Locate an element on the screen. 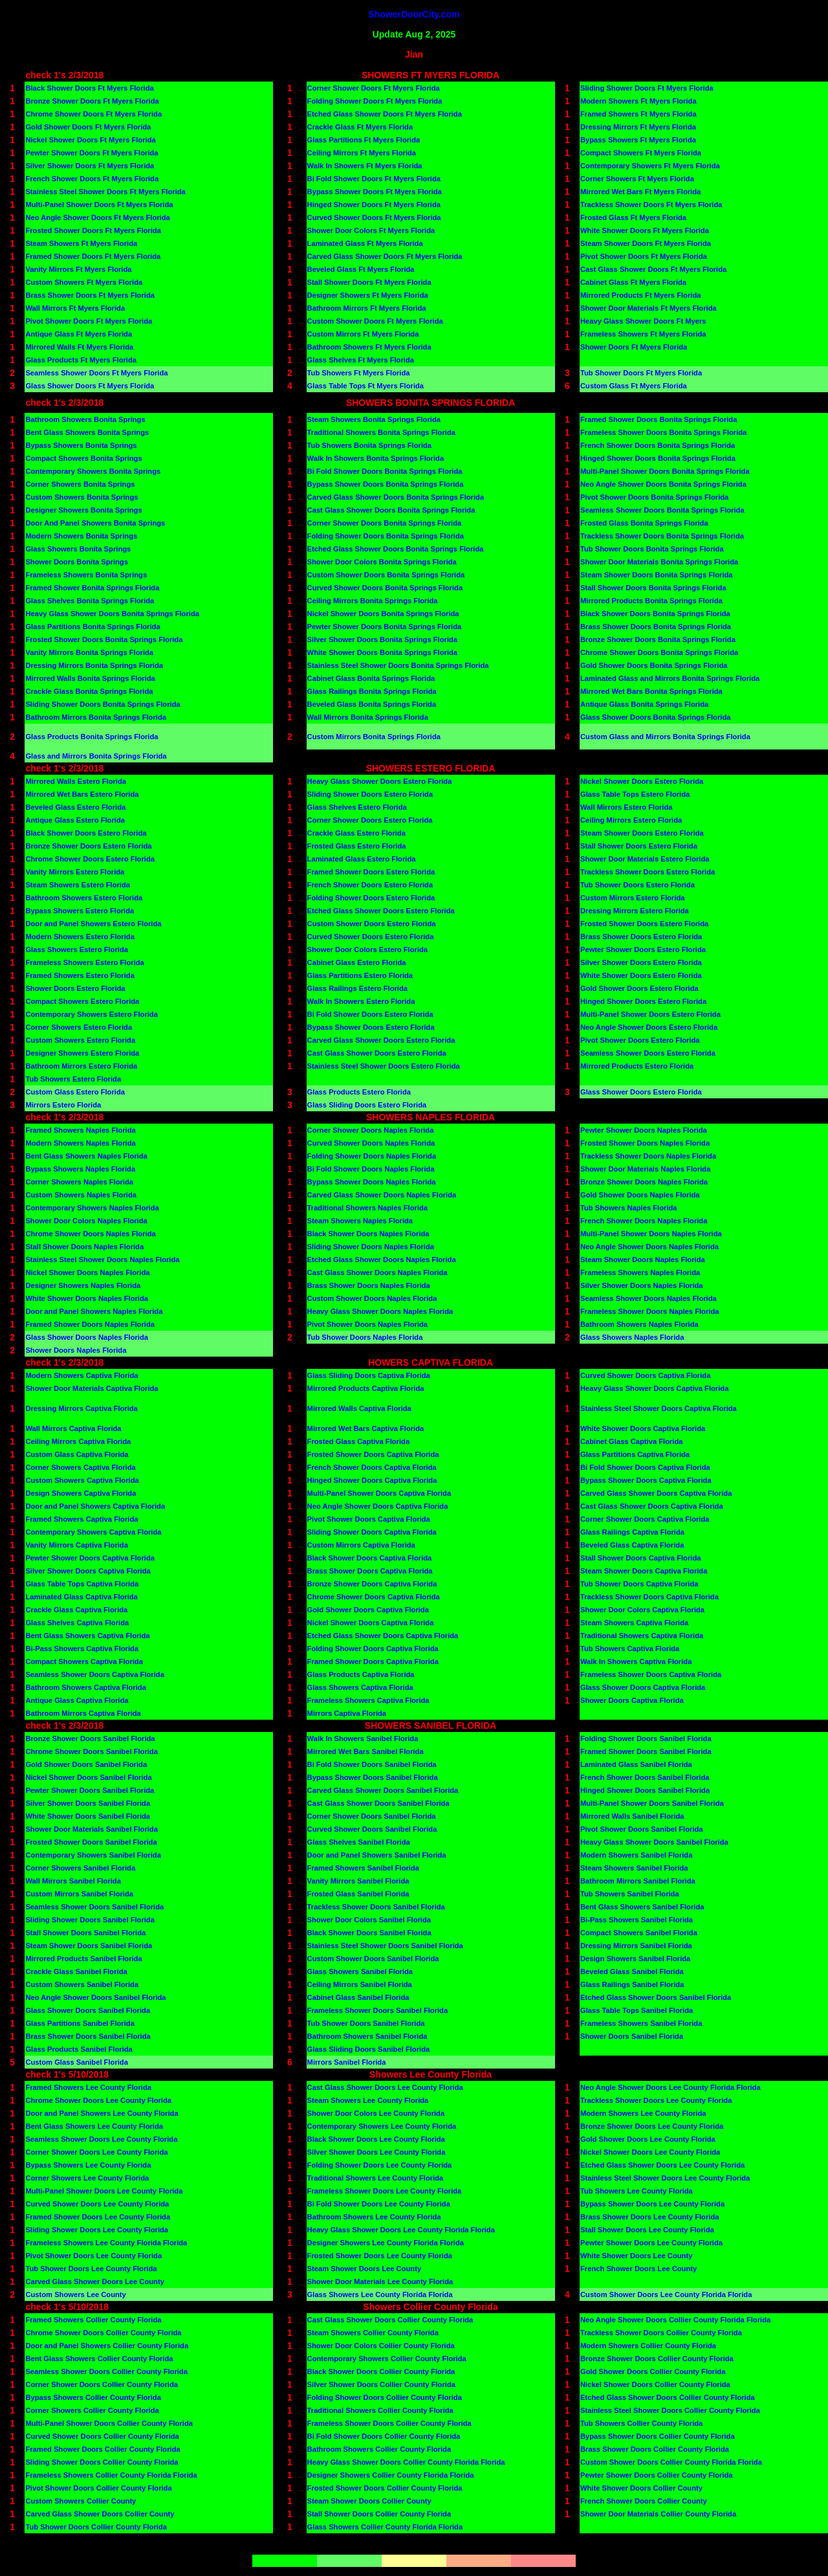 This screenshot has width=828, height=2576. Sliding Shower Doors Estero Florida is located at coordinates (370, 794).